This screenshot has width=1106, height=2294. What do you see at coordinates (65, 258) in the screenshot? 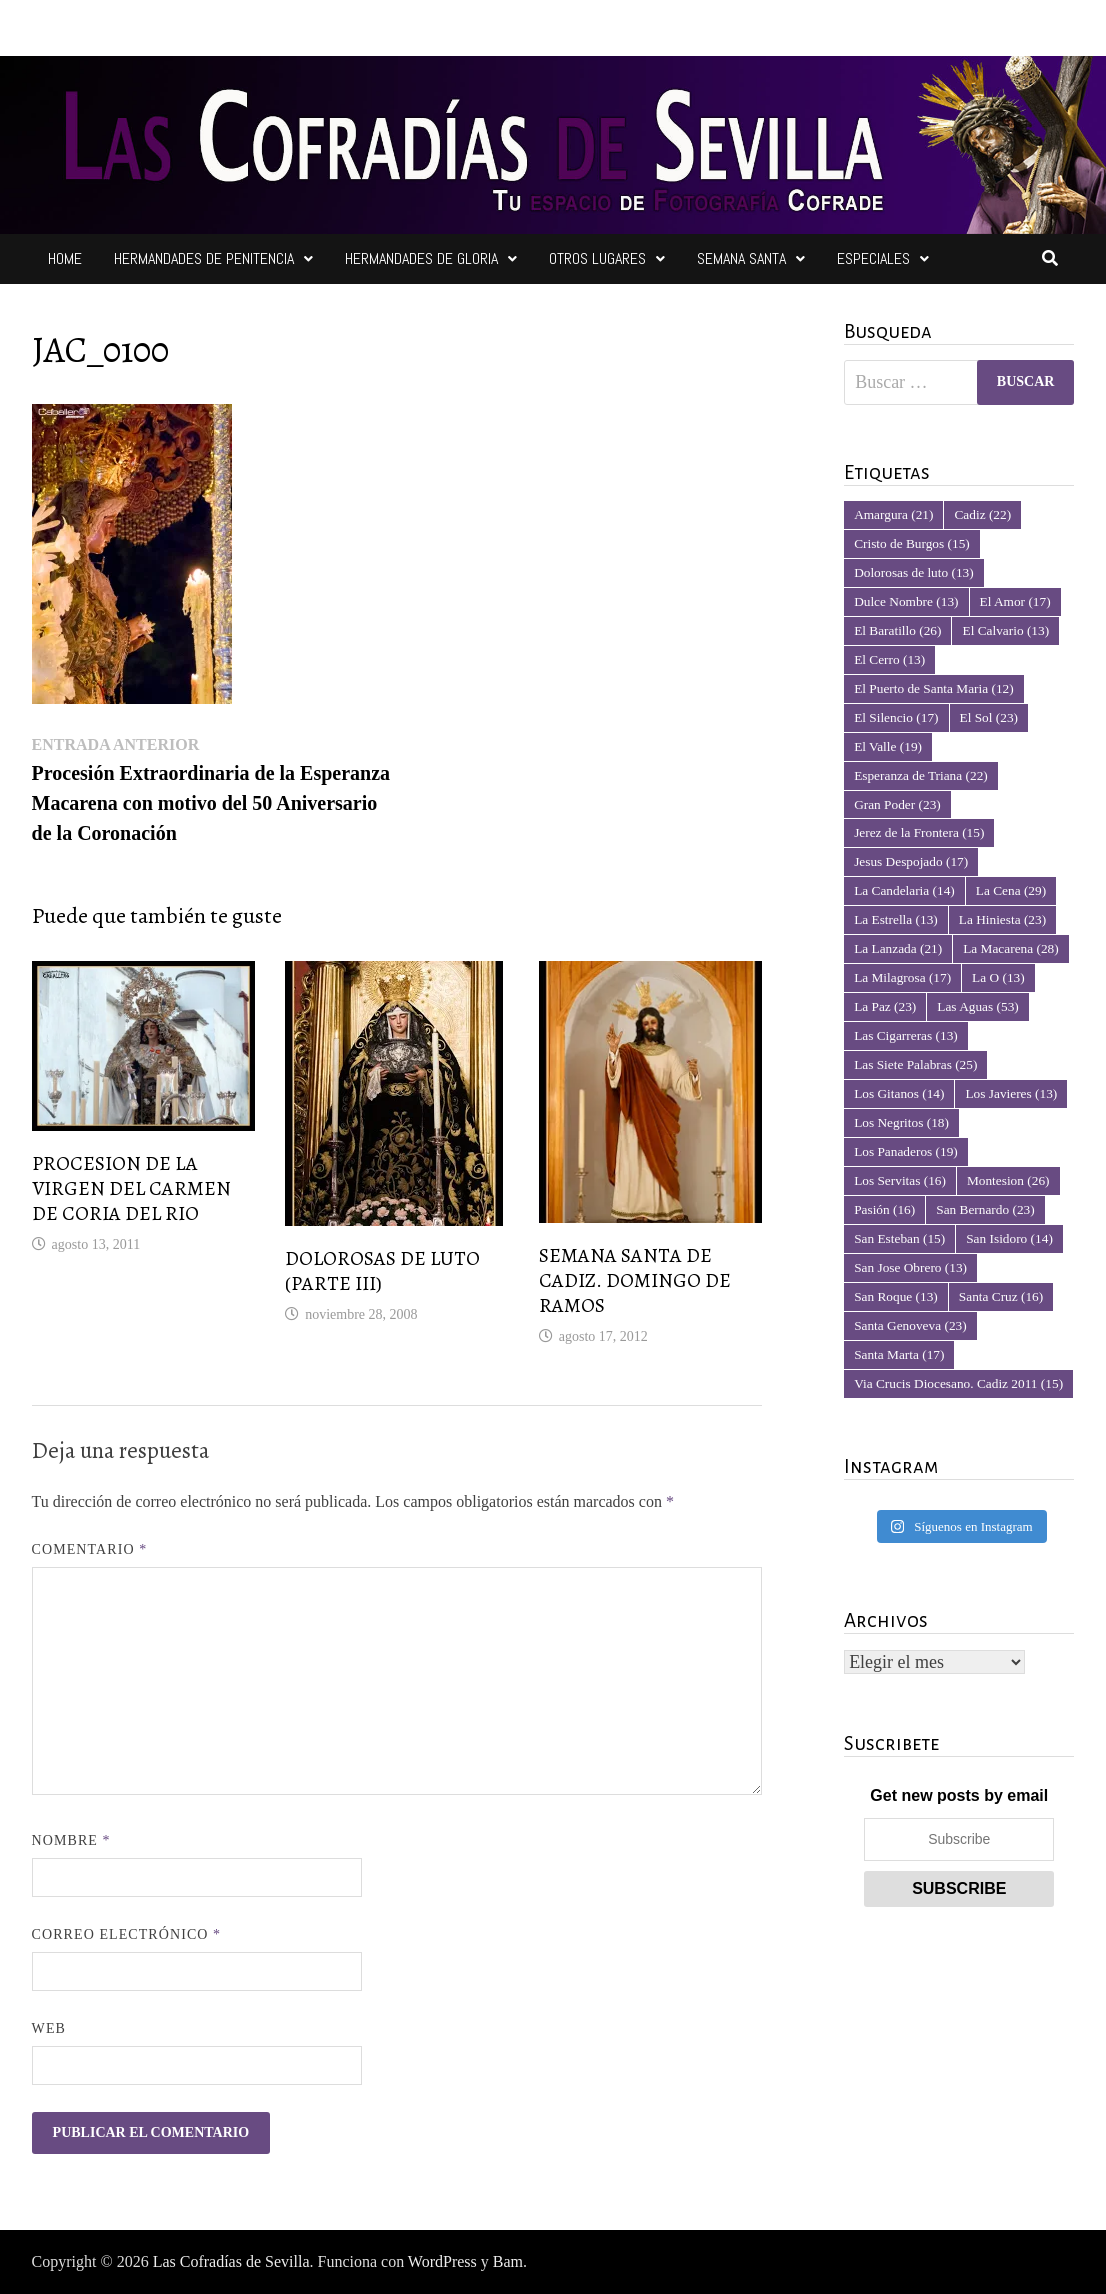
I see `Home` at bounding box center [65, 258].